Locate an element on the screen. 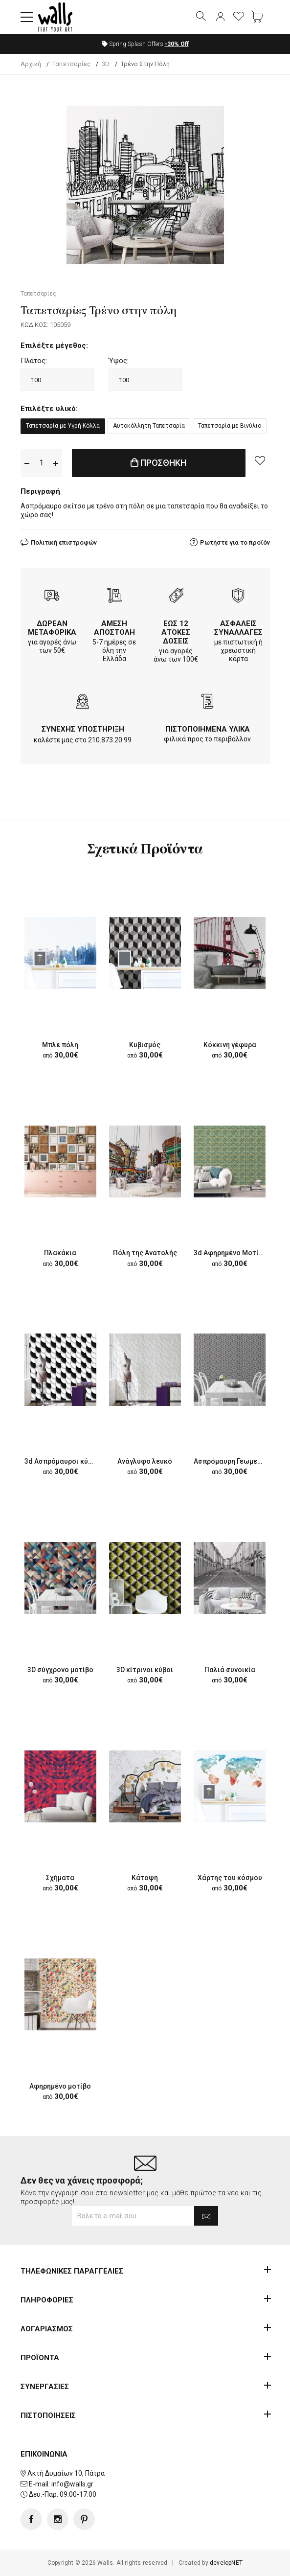 The image size is (290, 2576). ΣΥΝΕΧΗΣ ΥΠΟΣΤΗΡΙΞΗ is located at coordinates (83, 729).